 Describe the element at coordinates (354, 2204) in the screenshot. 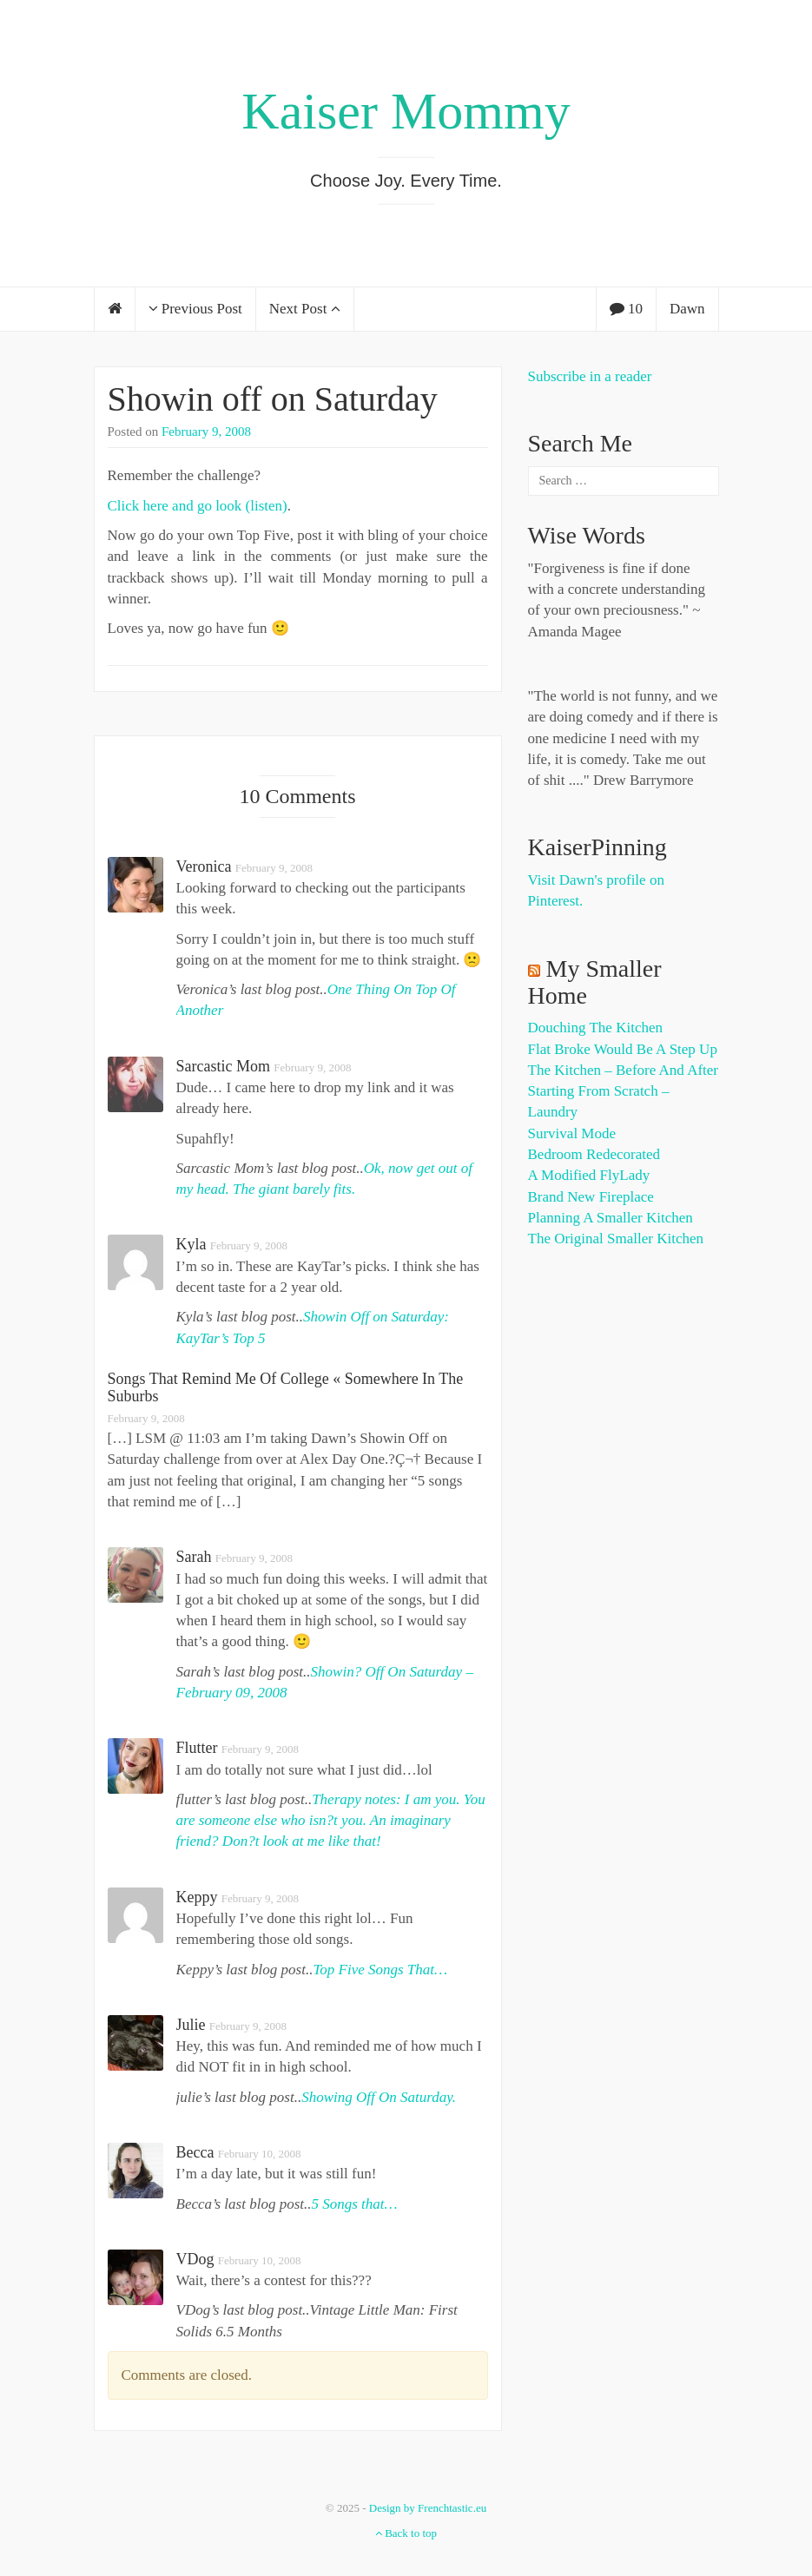

I see `5 Songs that…` at that location.